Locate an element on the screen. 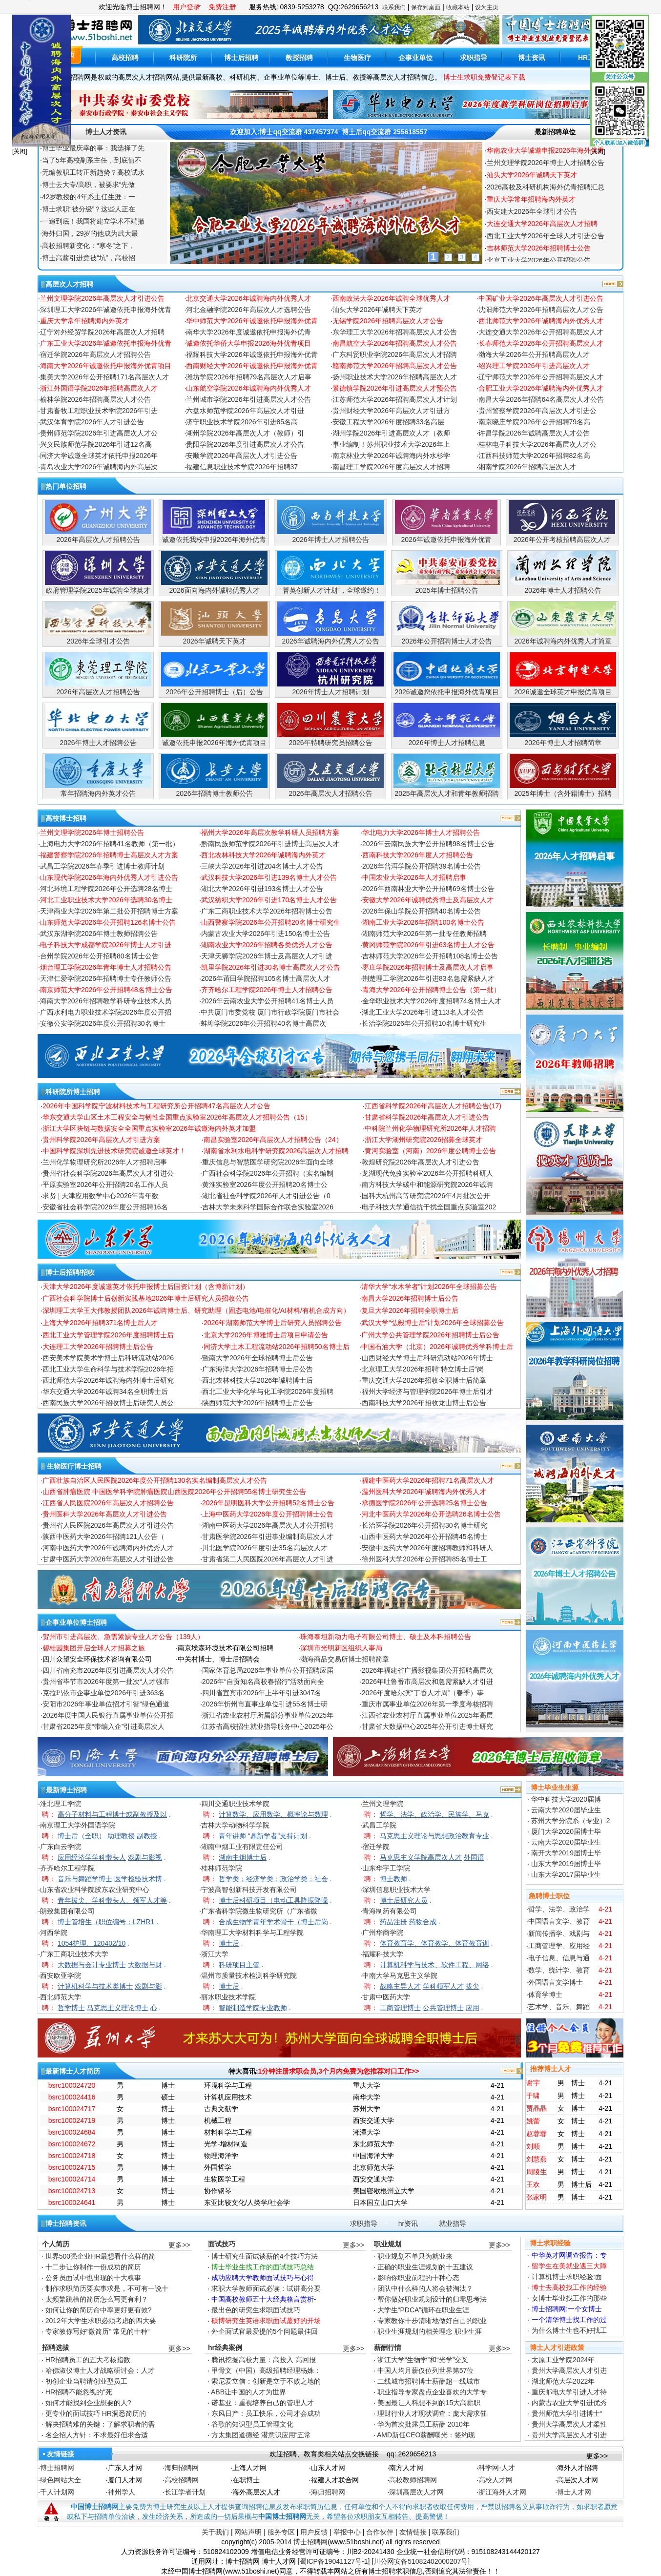  华南农业大学诚邀申报2026年海外优青 is located at coordinates (545, 162).